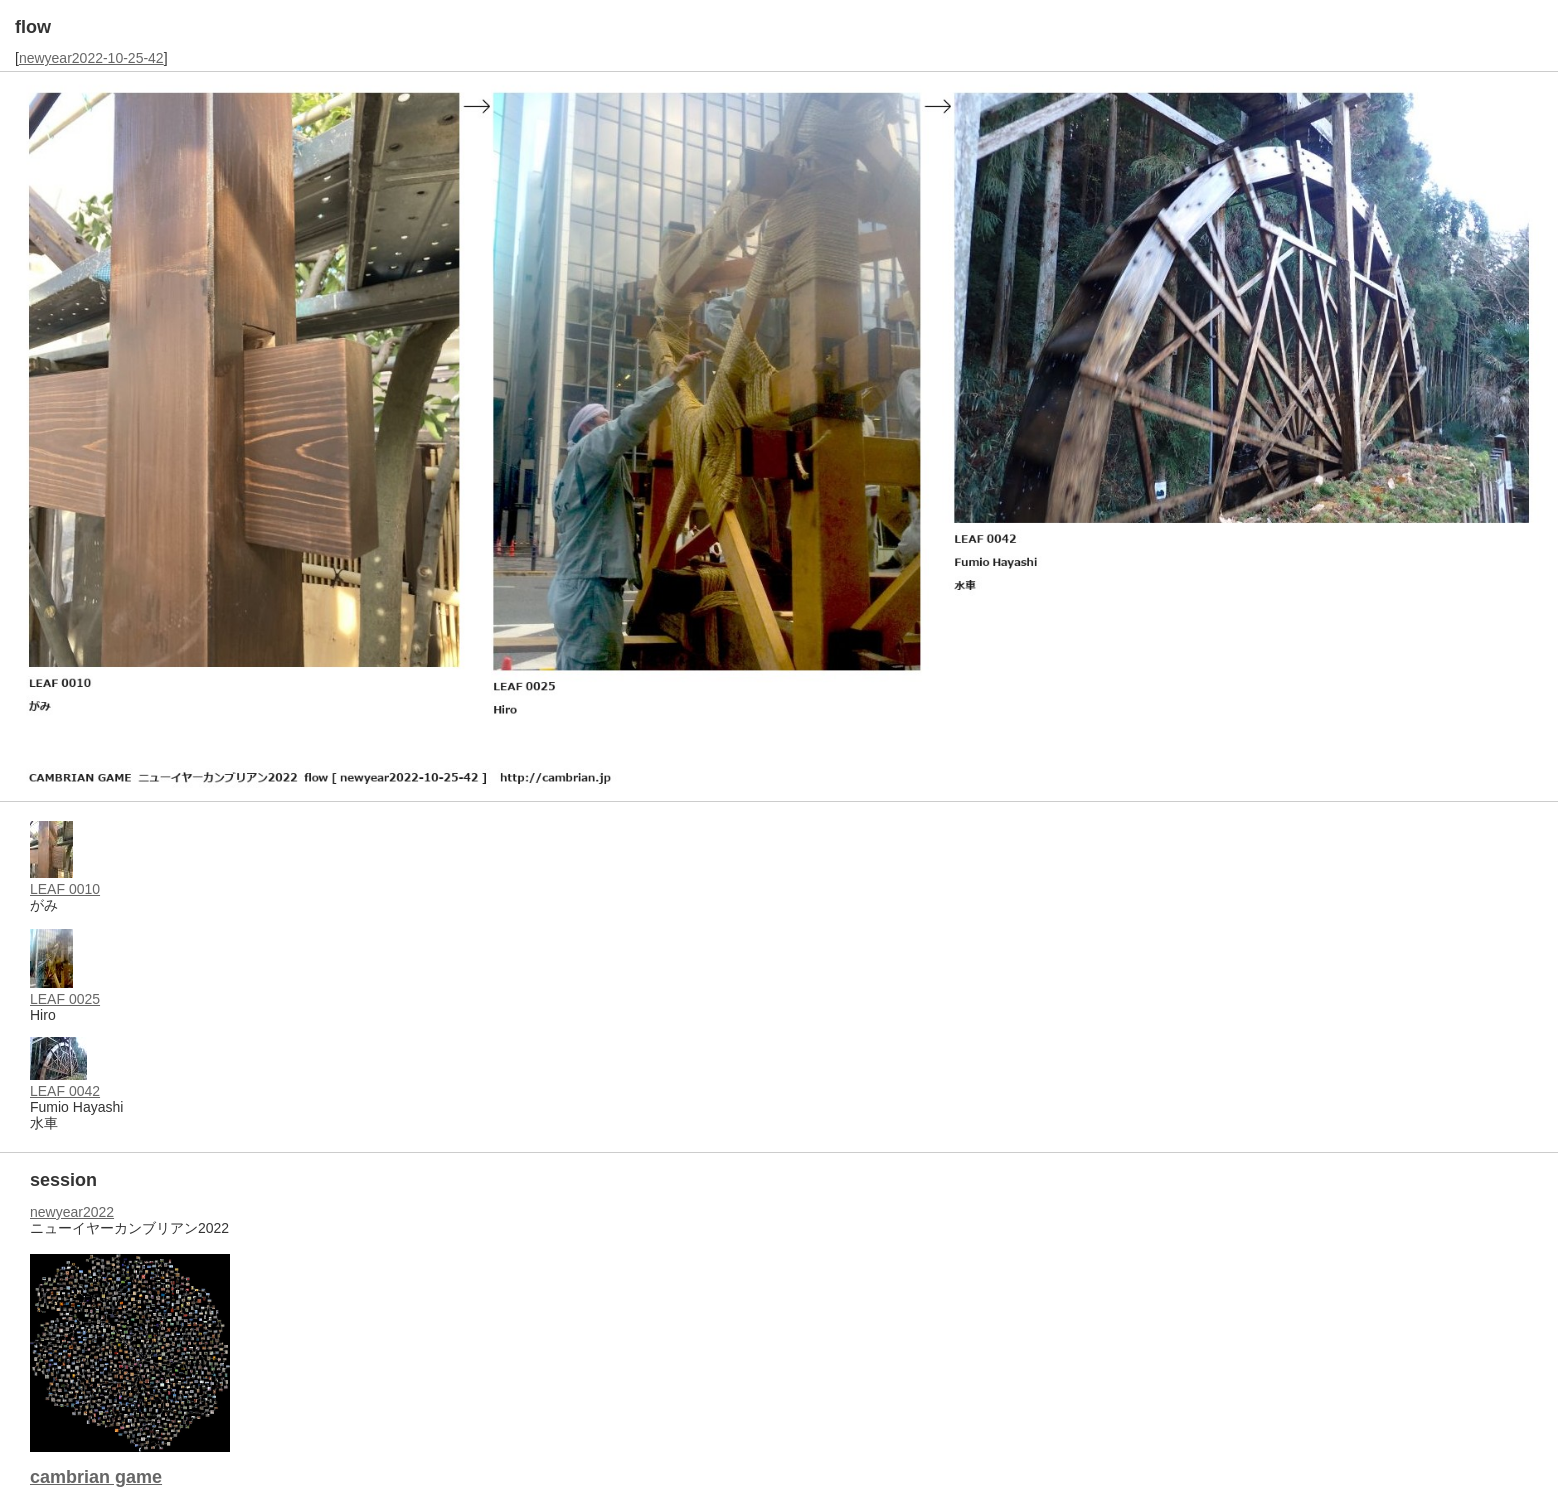 This screenshot has height=1505, width=1558. Describe the element at coordinates (65, 1091) in the screenshot. I see `LEAF 0042` at that location.